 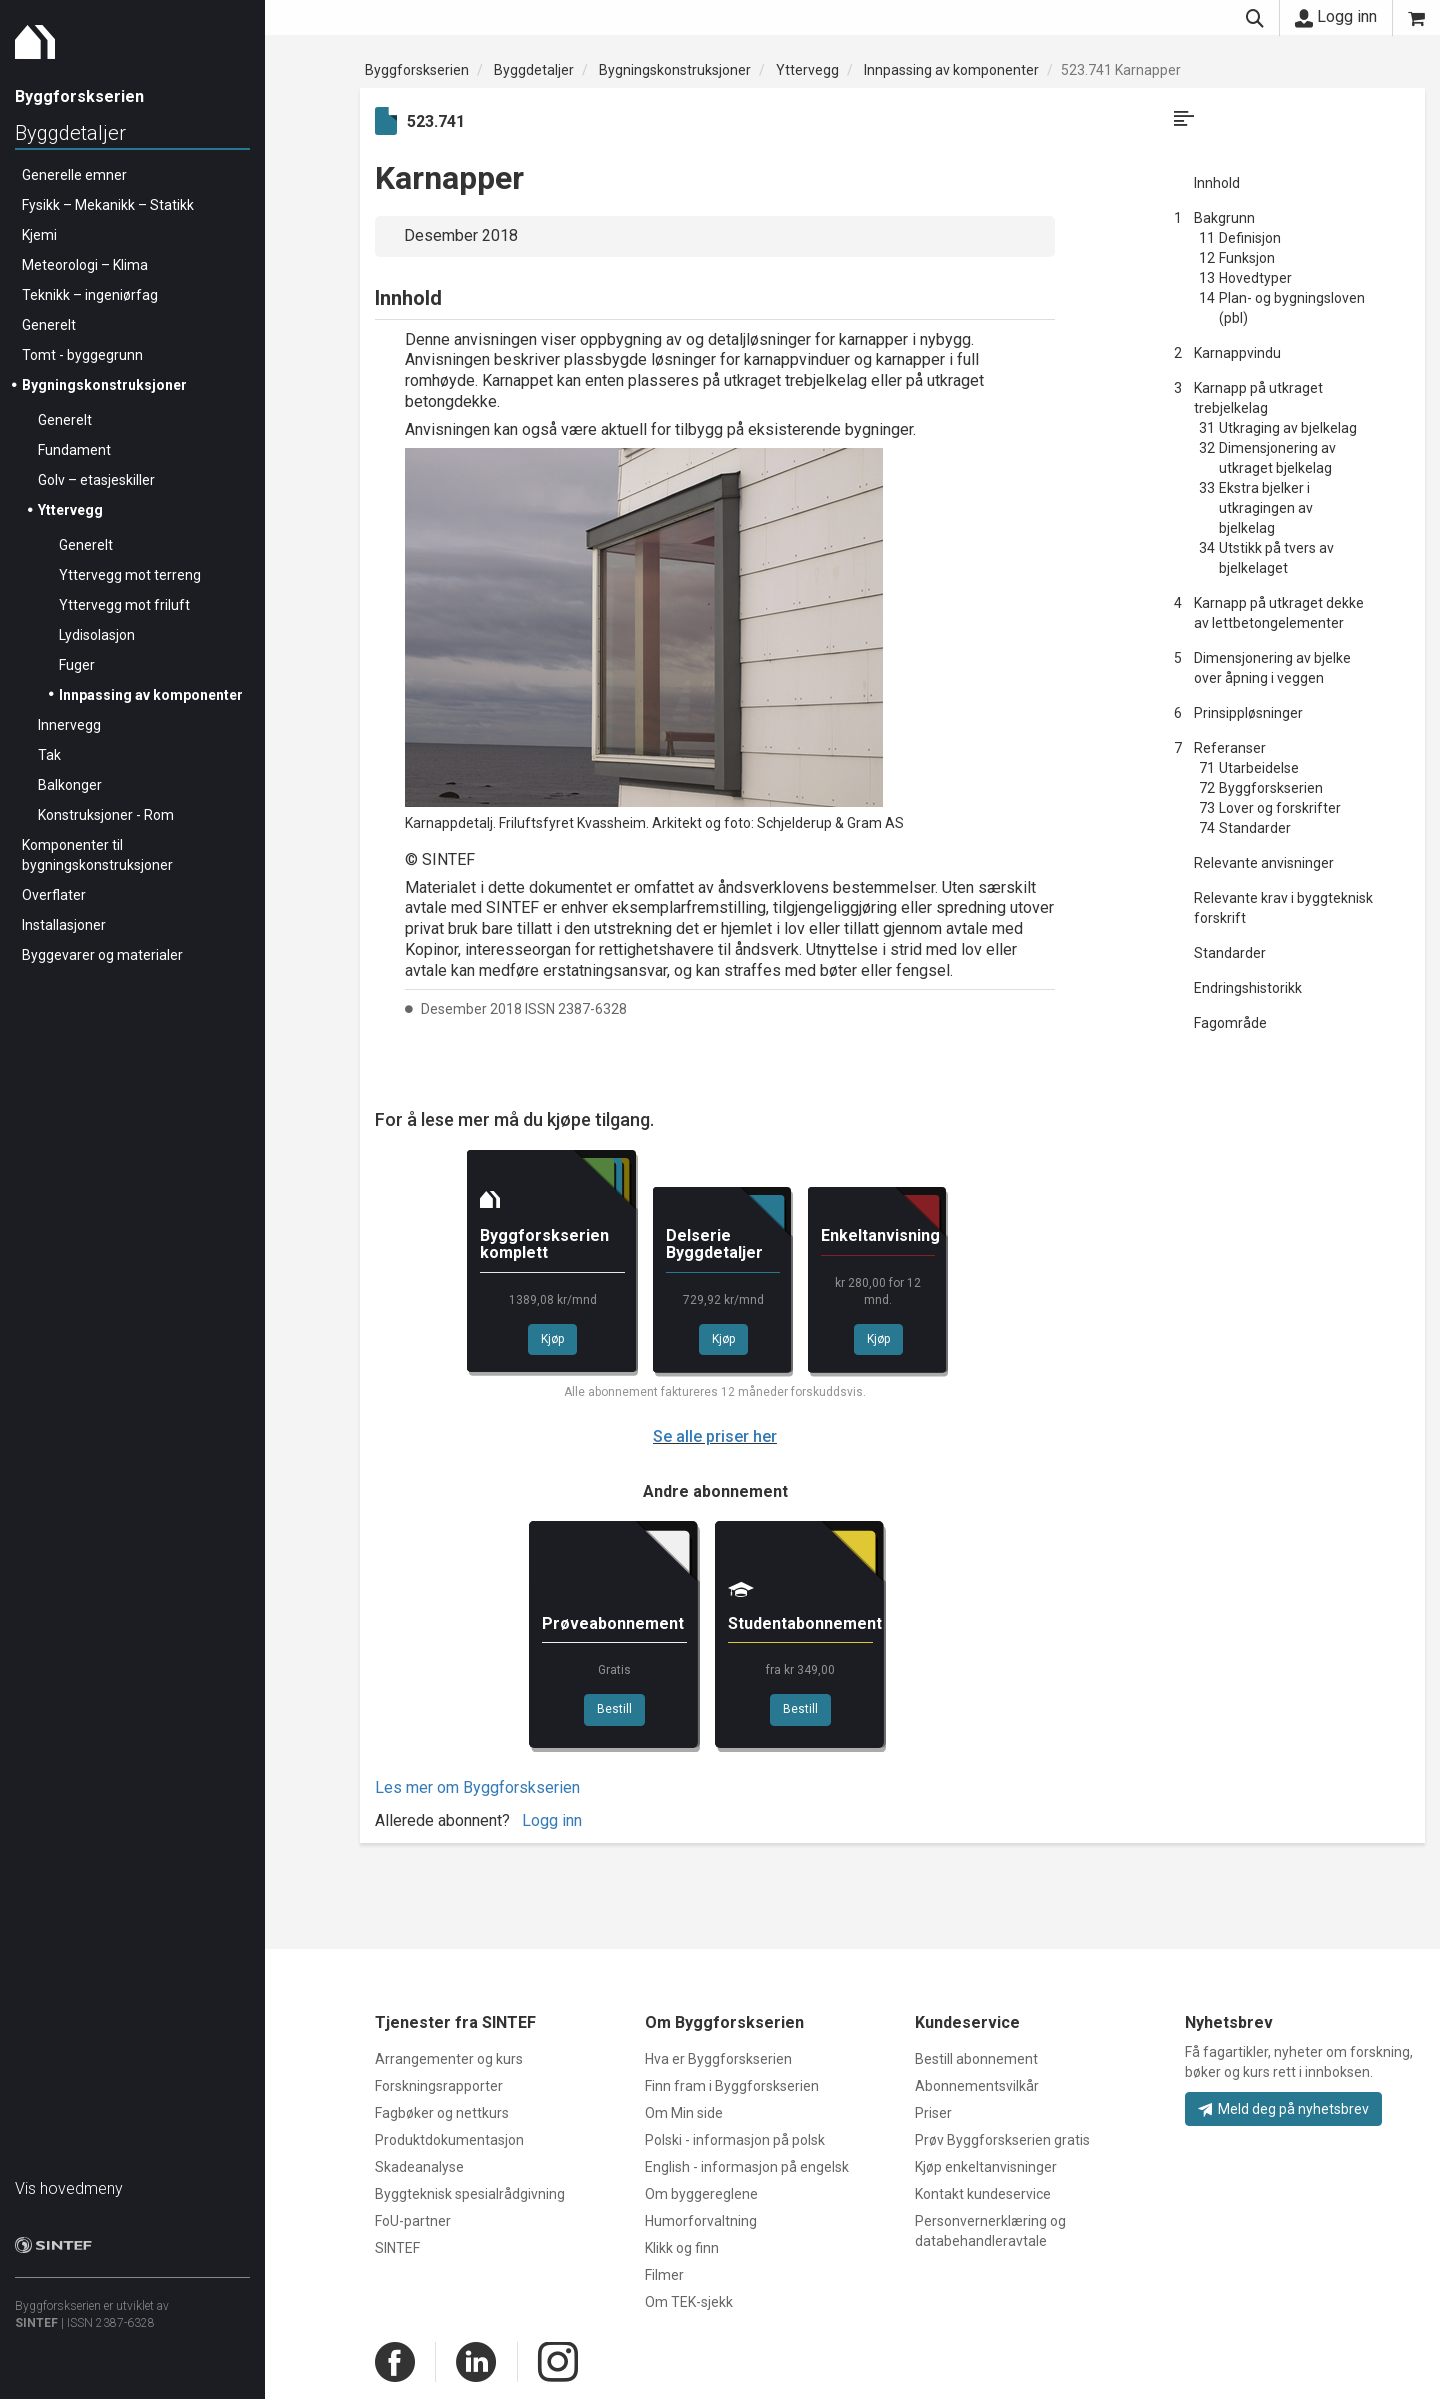 I want to click on Produktdokumentasjon, so click(x=449, y=2140).